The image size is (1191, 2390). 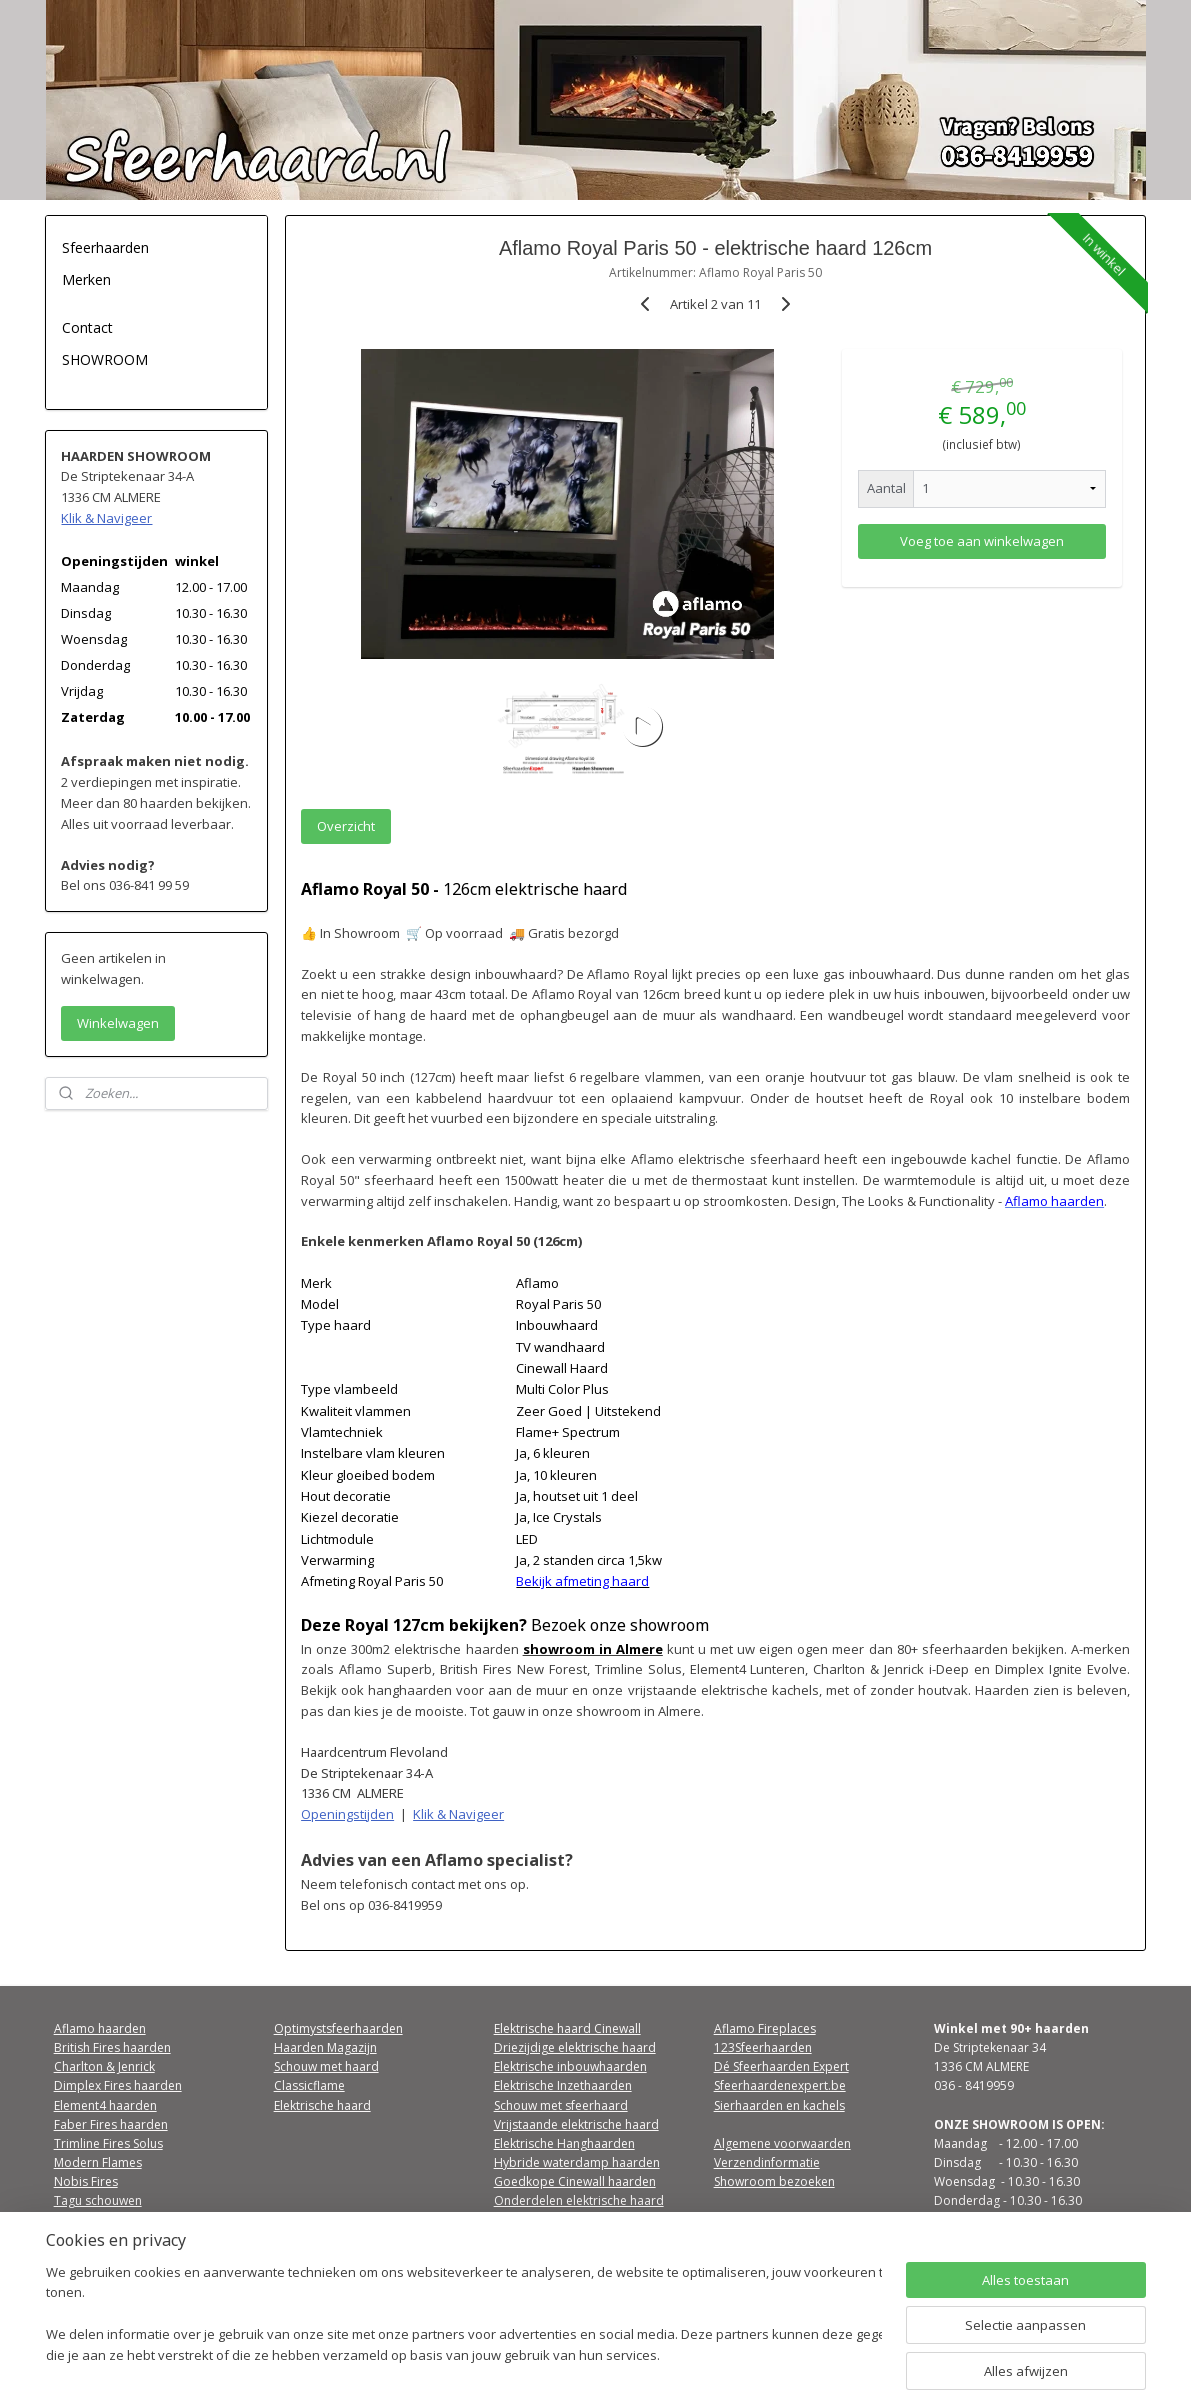 What do you see at coordinates (780, 2085) in the screenshot?
I see `Sfeerhaardenexpert.be` at bounding box center [780, 2085].